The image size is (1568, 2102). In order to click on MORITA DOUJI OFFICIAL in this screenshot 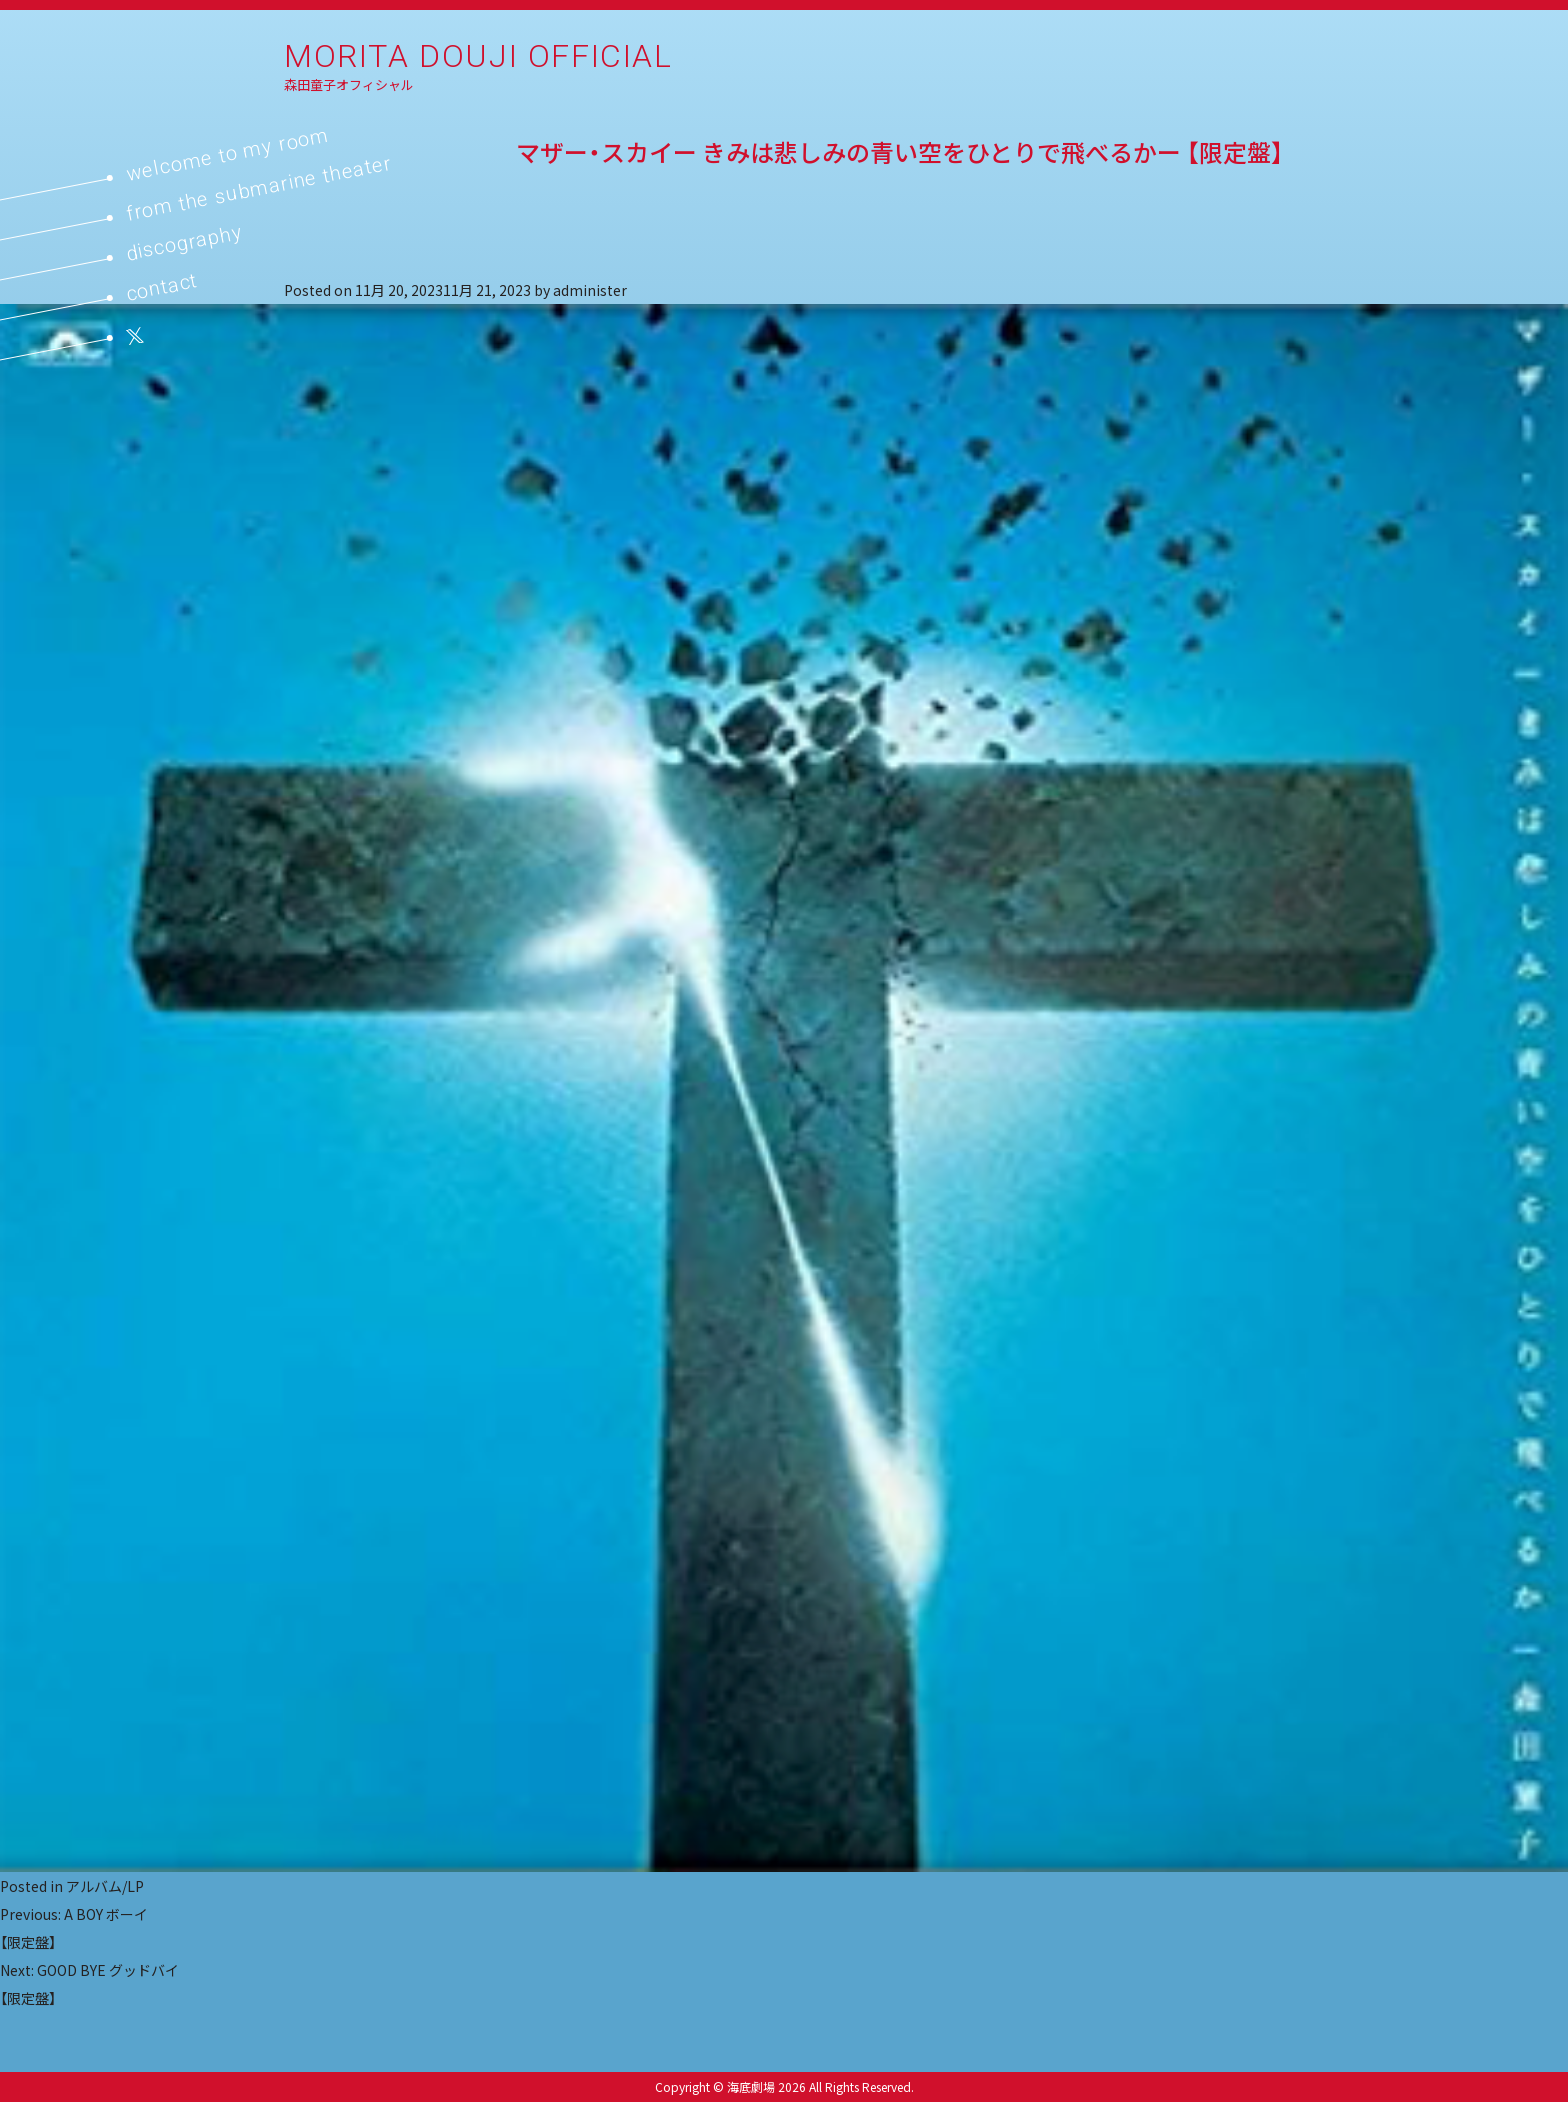, I will do `click(478, 56)`.